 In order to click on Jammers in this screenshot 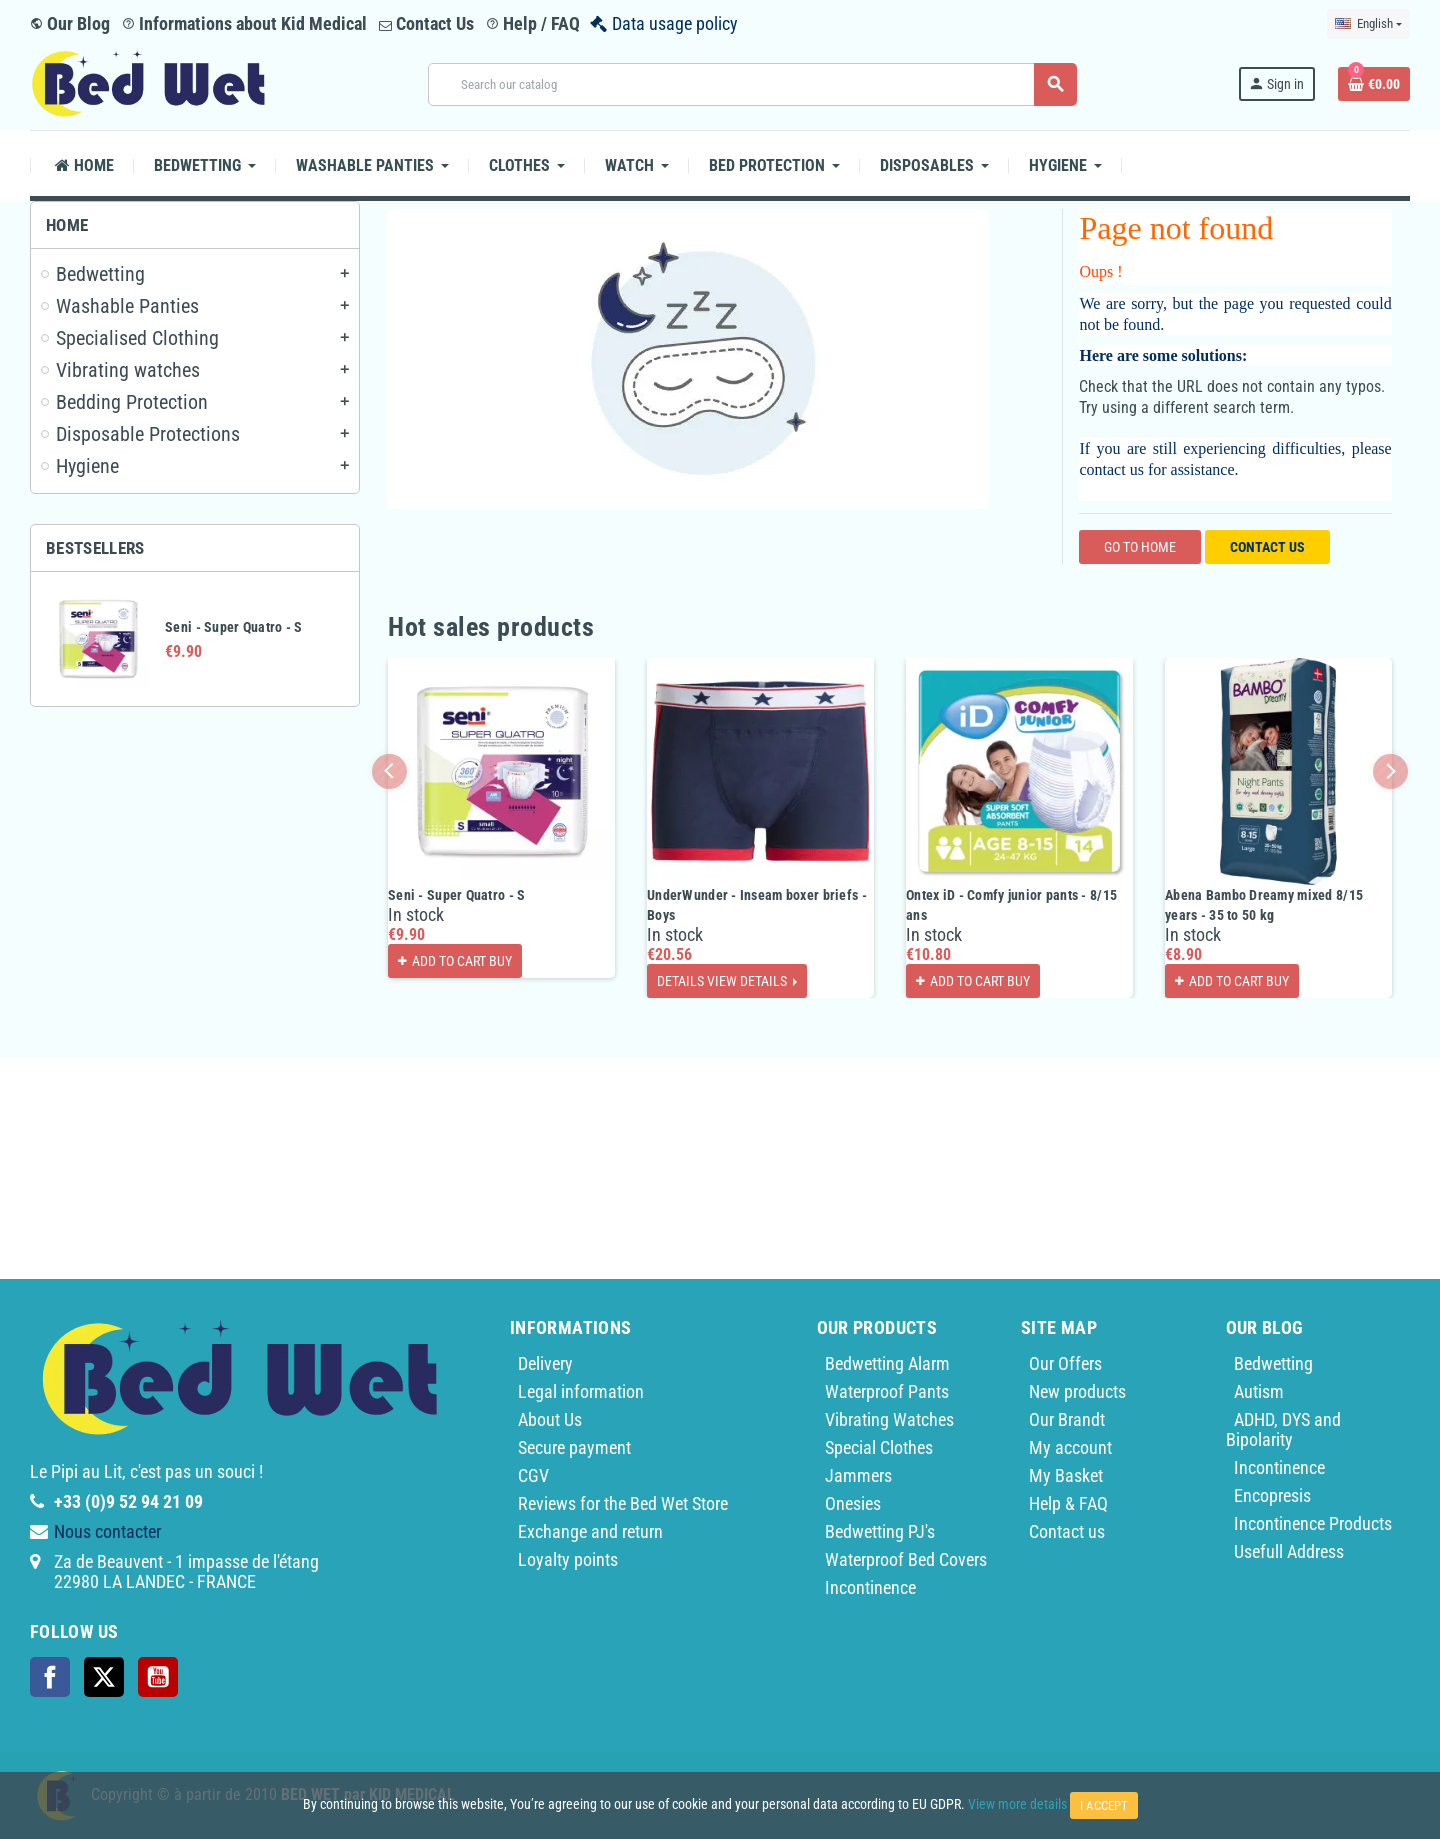, I will do `click(858, 1475)`.